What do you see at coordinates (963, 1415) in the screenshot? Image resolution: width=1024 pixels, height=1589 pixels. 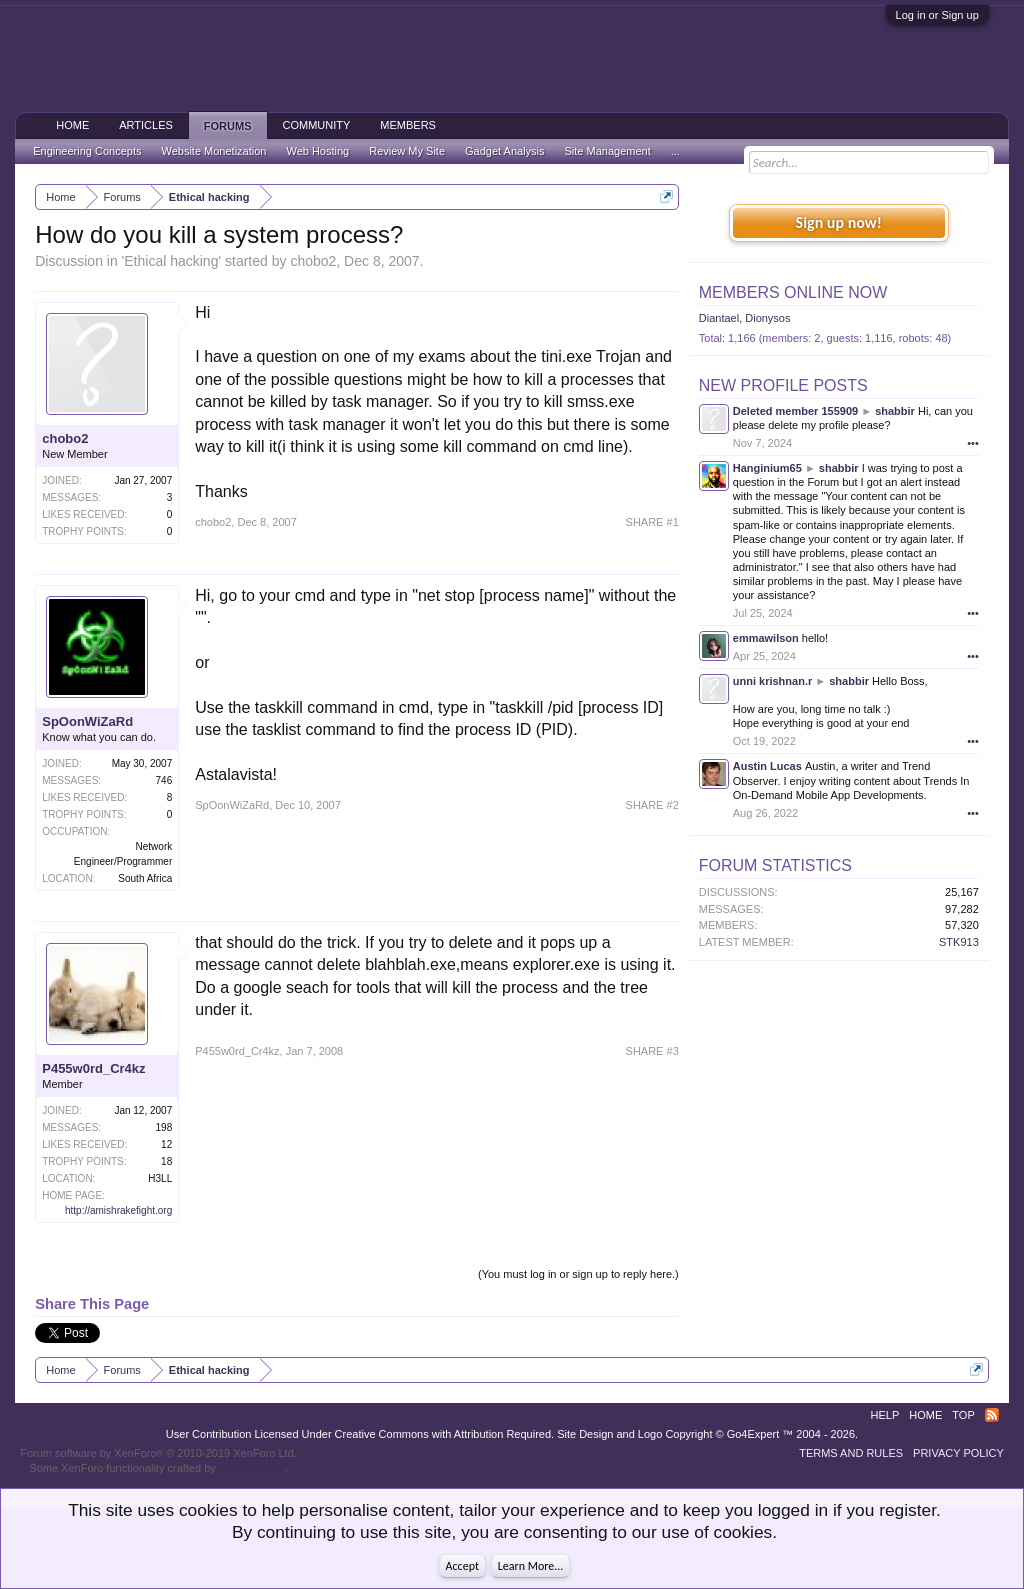 I see `Top` at bounding box center [963, 1415].